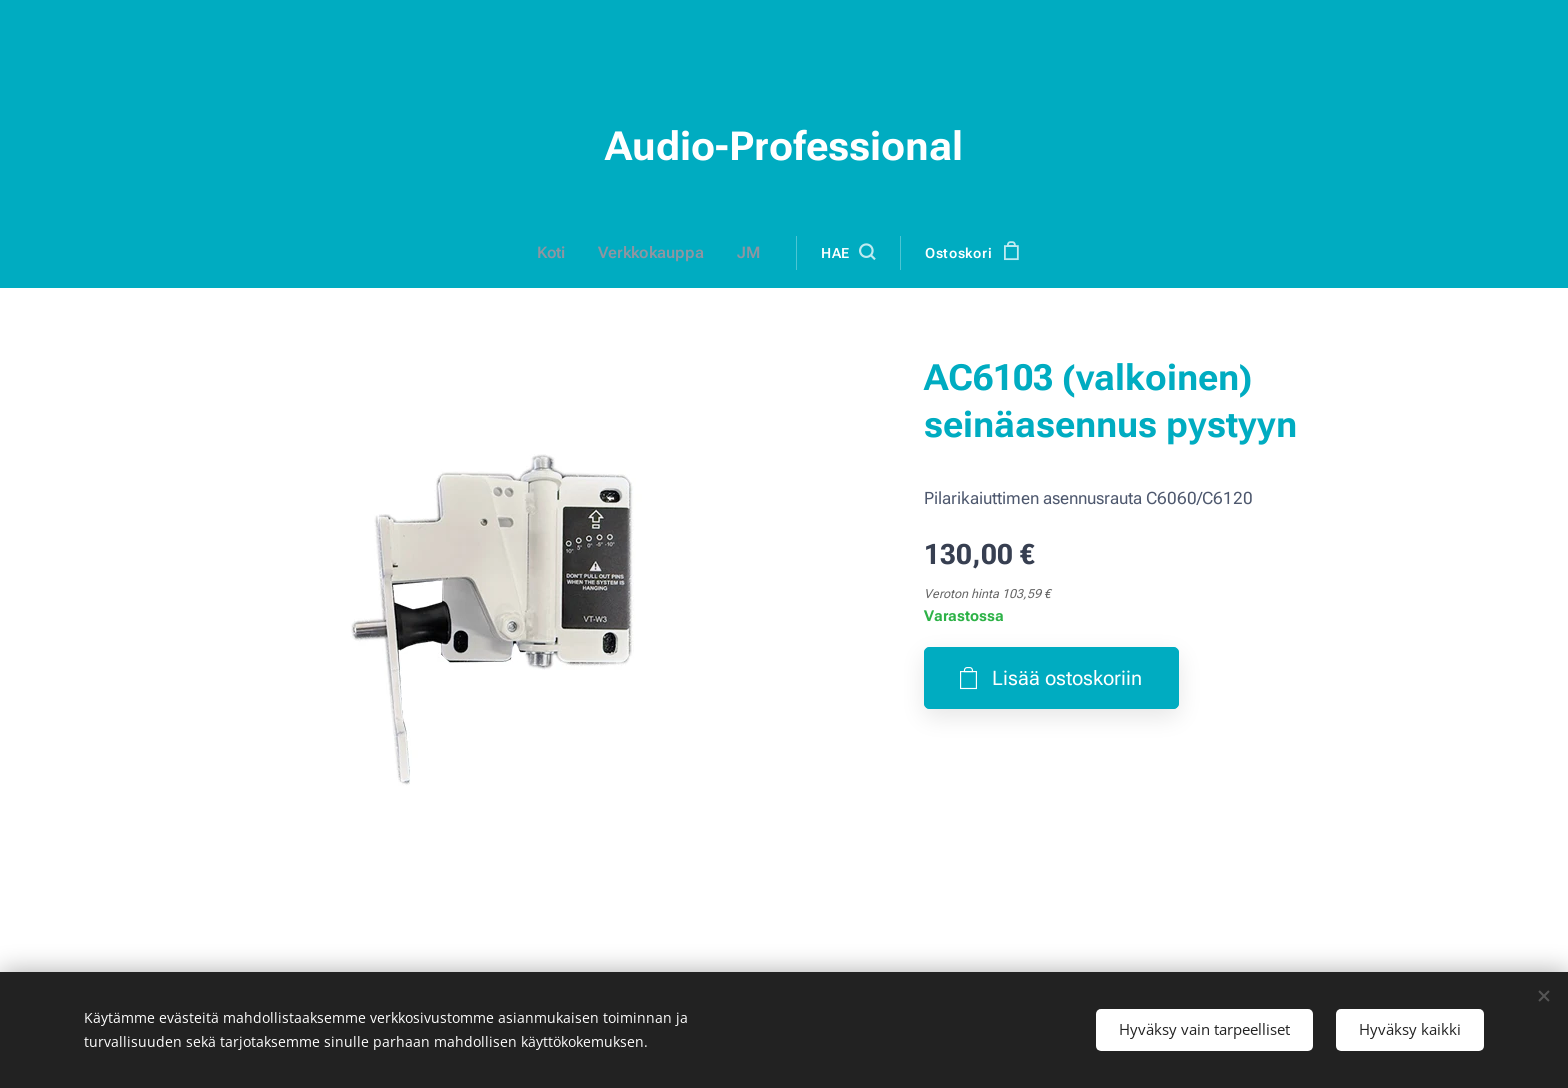  Describe the element at coordinates (844, 253) in the screenshot. I see `[button]` at that location.